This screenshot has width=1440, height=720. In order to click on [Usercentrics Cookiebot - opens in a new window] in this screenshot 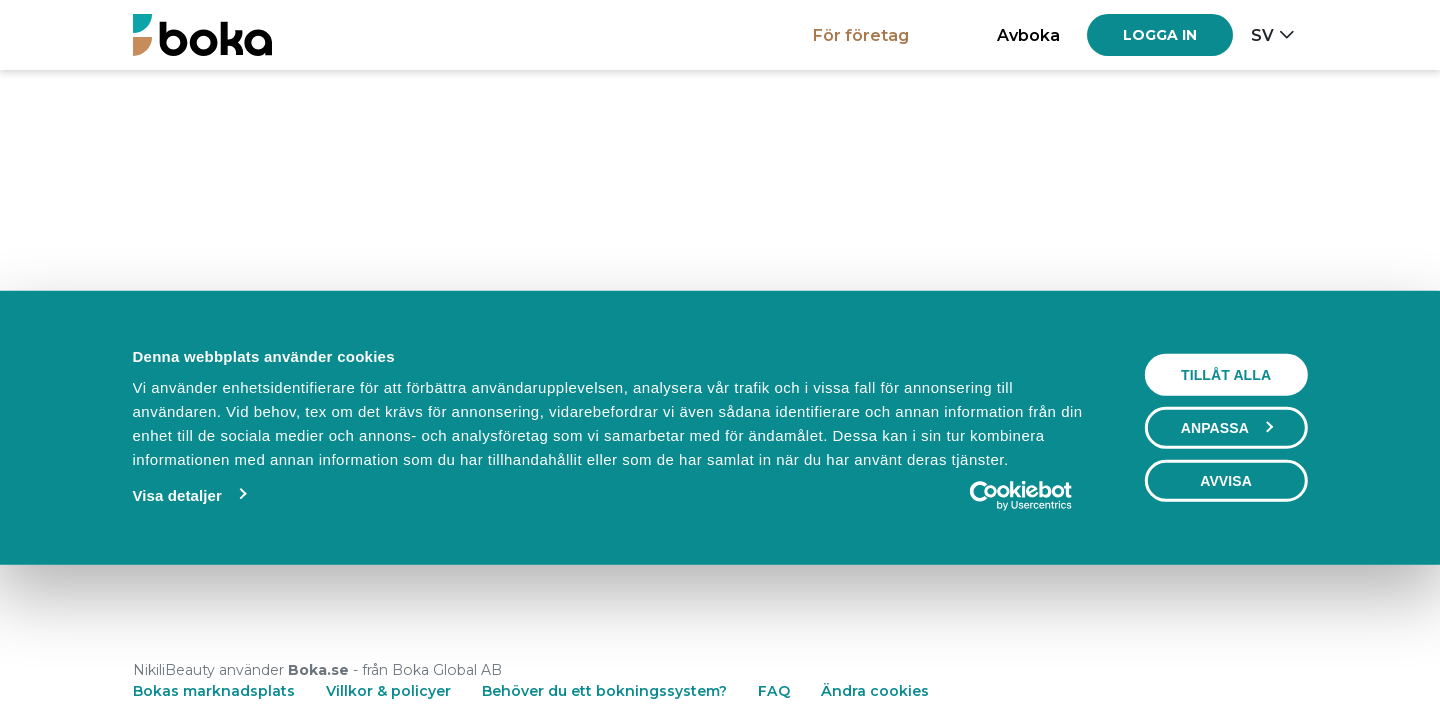, I will do `click(1021, 633)`.